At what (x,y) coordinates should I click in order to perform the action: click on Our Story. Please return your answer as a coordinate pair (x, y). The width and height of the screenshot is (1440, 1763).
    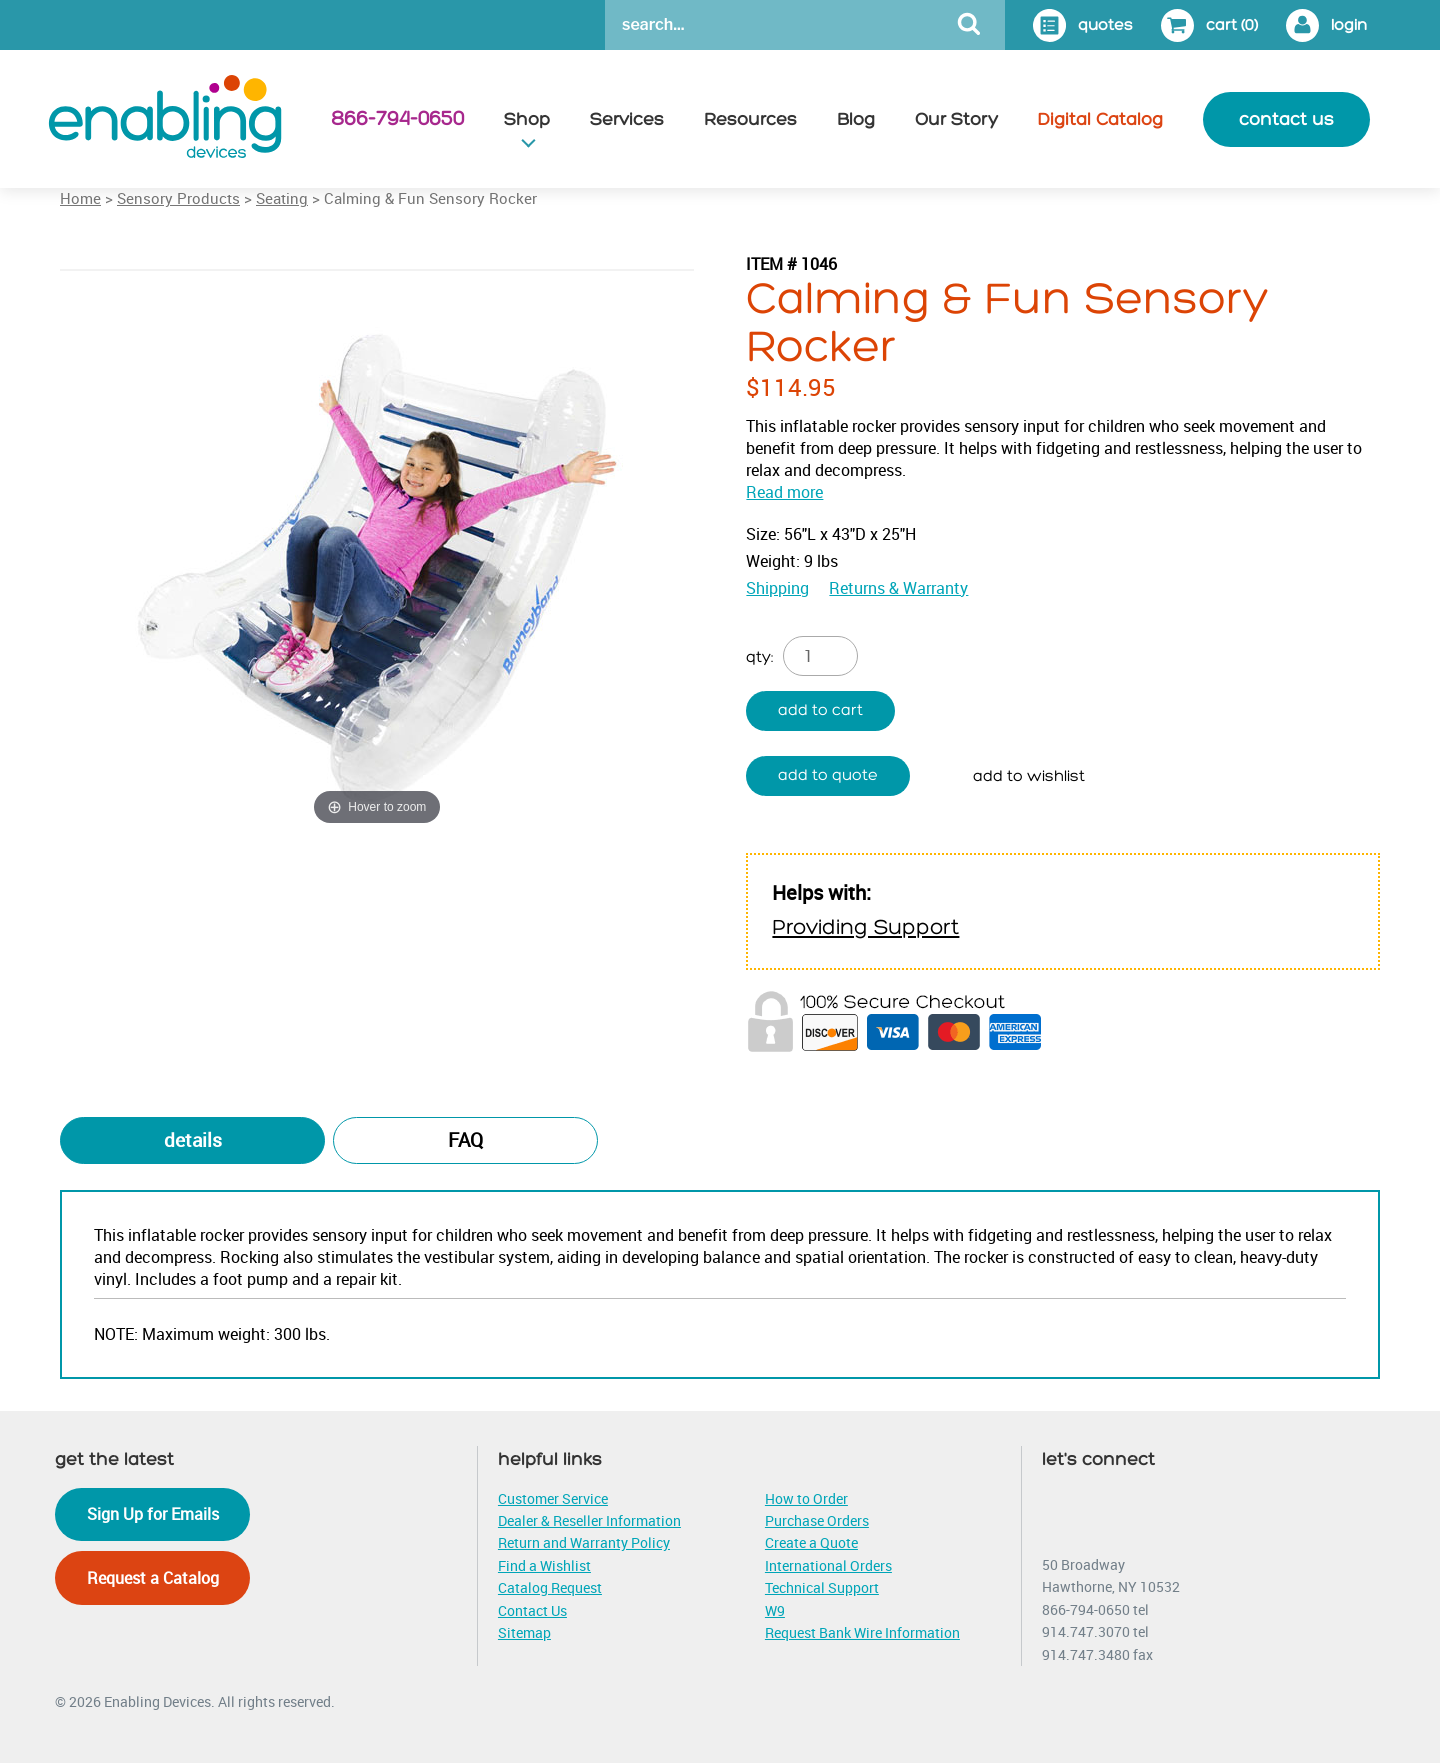
    Looking at the image, I should click on (956, 119).